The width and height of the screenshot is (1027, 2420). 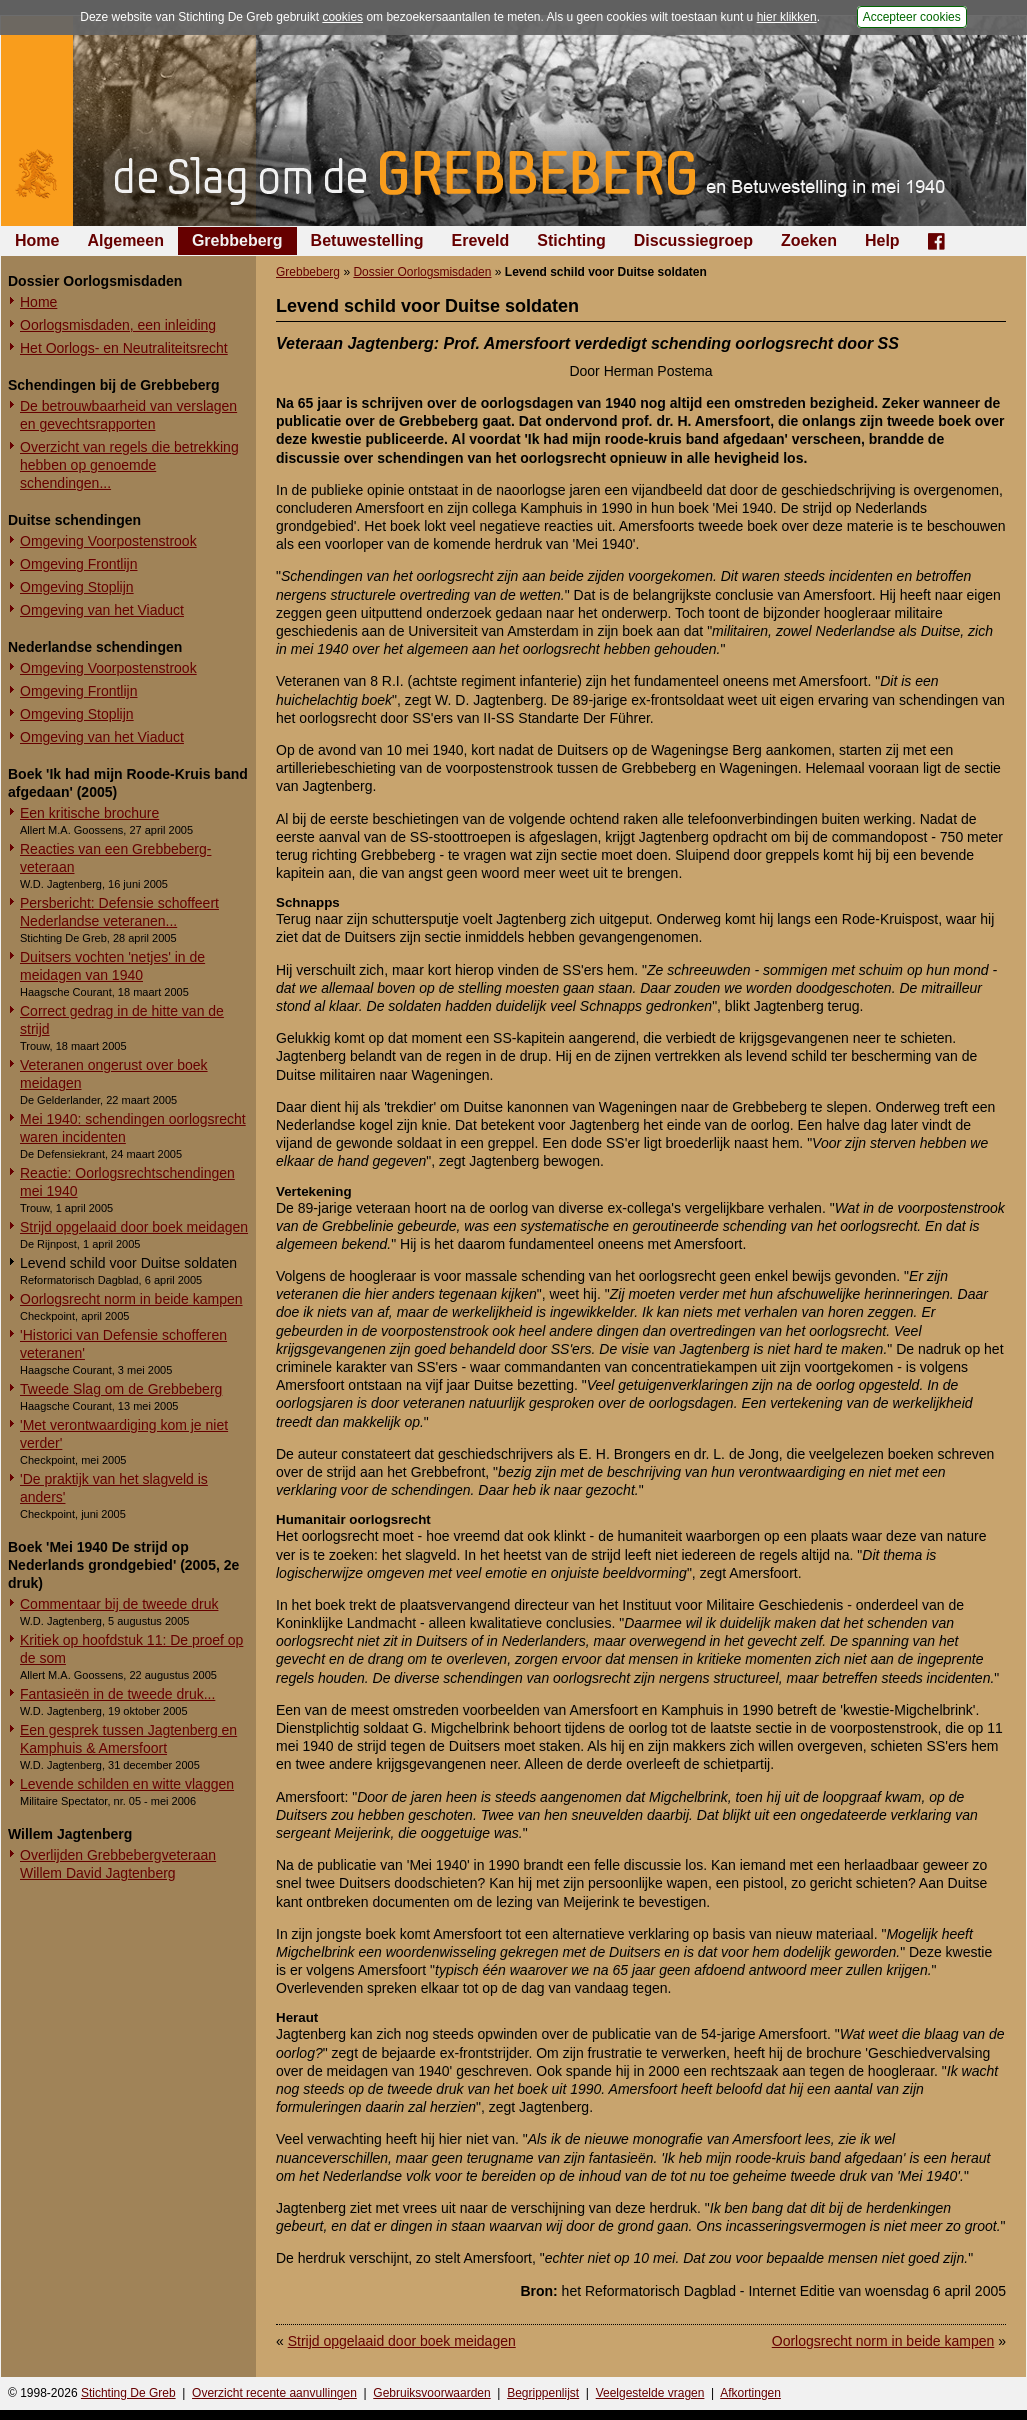 What do you see at coordinates (127, 1784) in the screenshot?
I see `Levende schilden en witte vlaggen` at bounding box center [127, 1784].